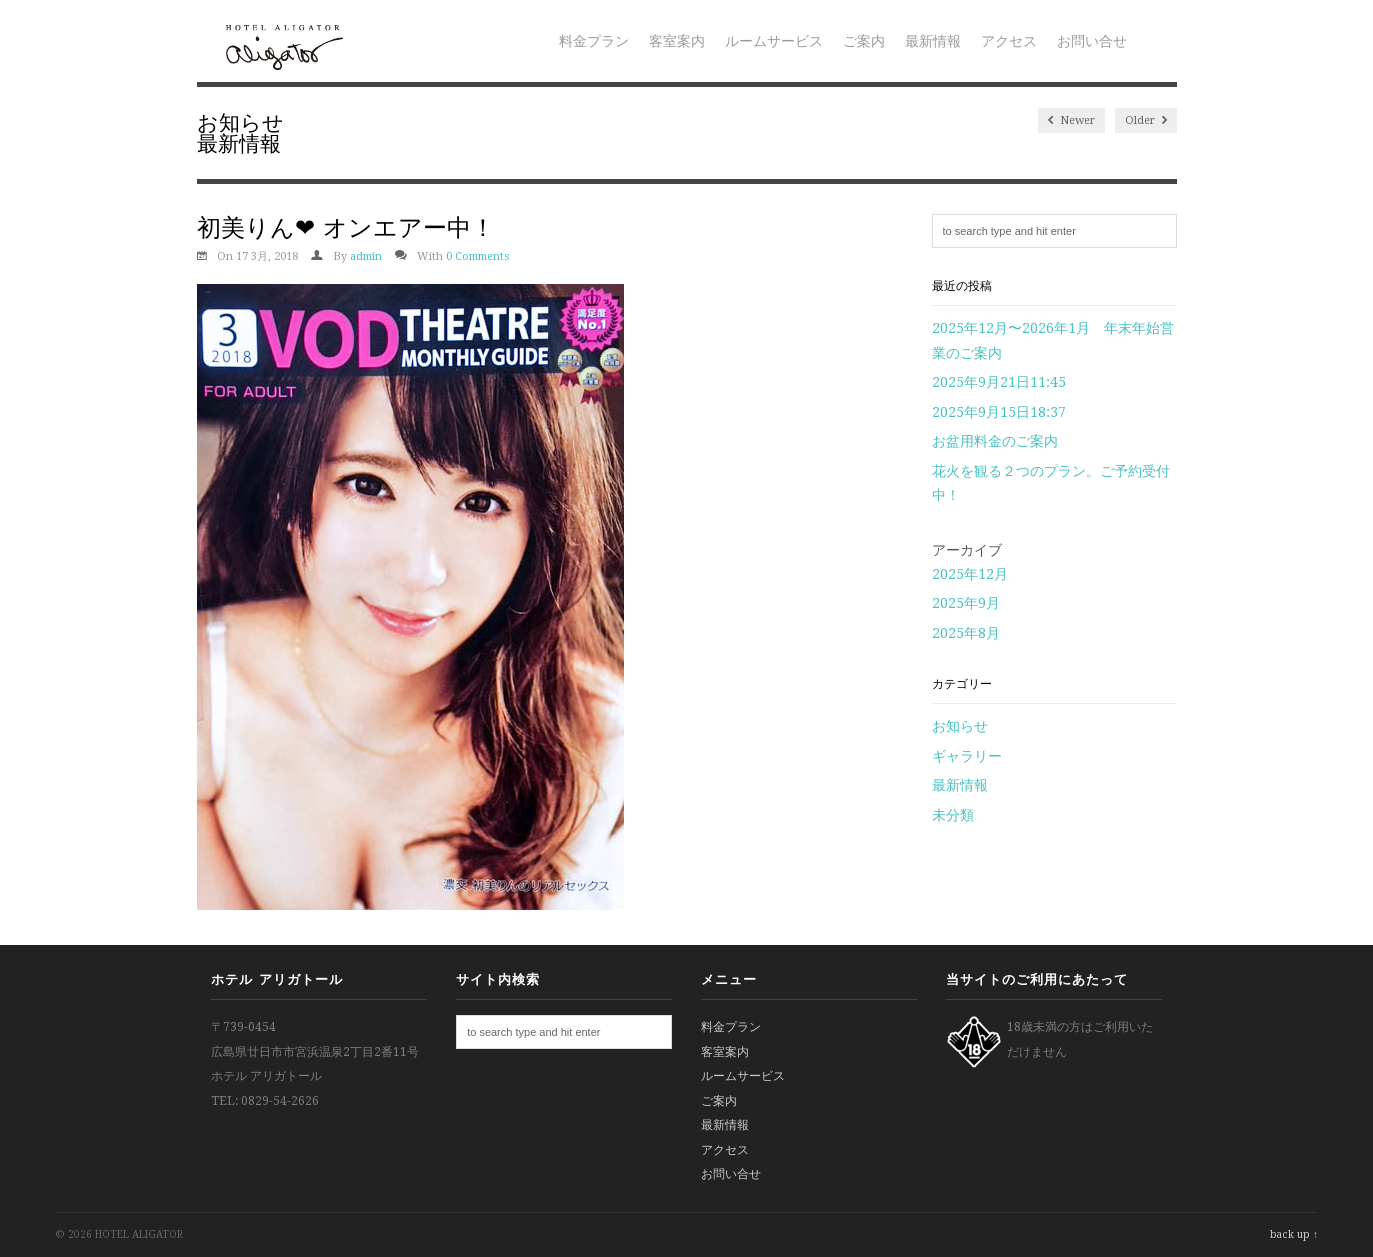 Image resolution: width=1373 pixels, height=1257 pixels. Describe the element at coordinates (240, 122) in the screenshot. I see `お知らせ` at that location.